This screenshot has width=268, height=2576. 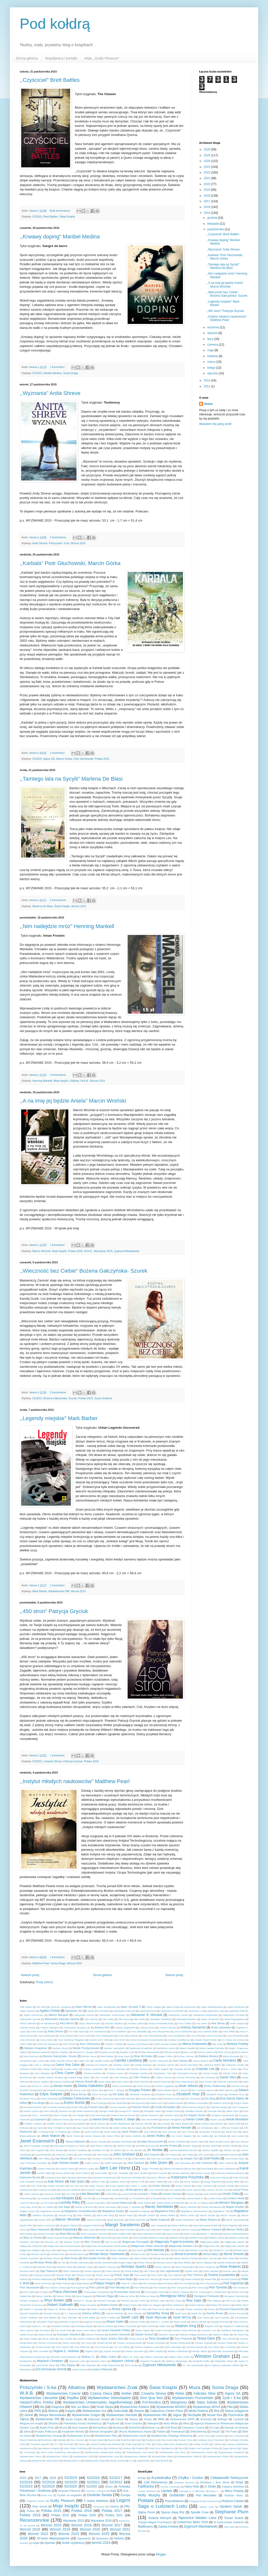 What do you see at coordinates (207, 149) in the screenshot?
I see `2026` at bounding box center [207, 149].